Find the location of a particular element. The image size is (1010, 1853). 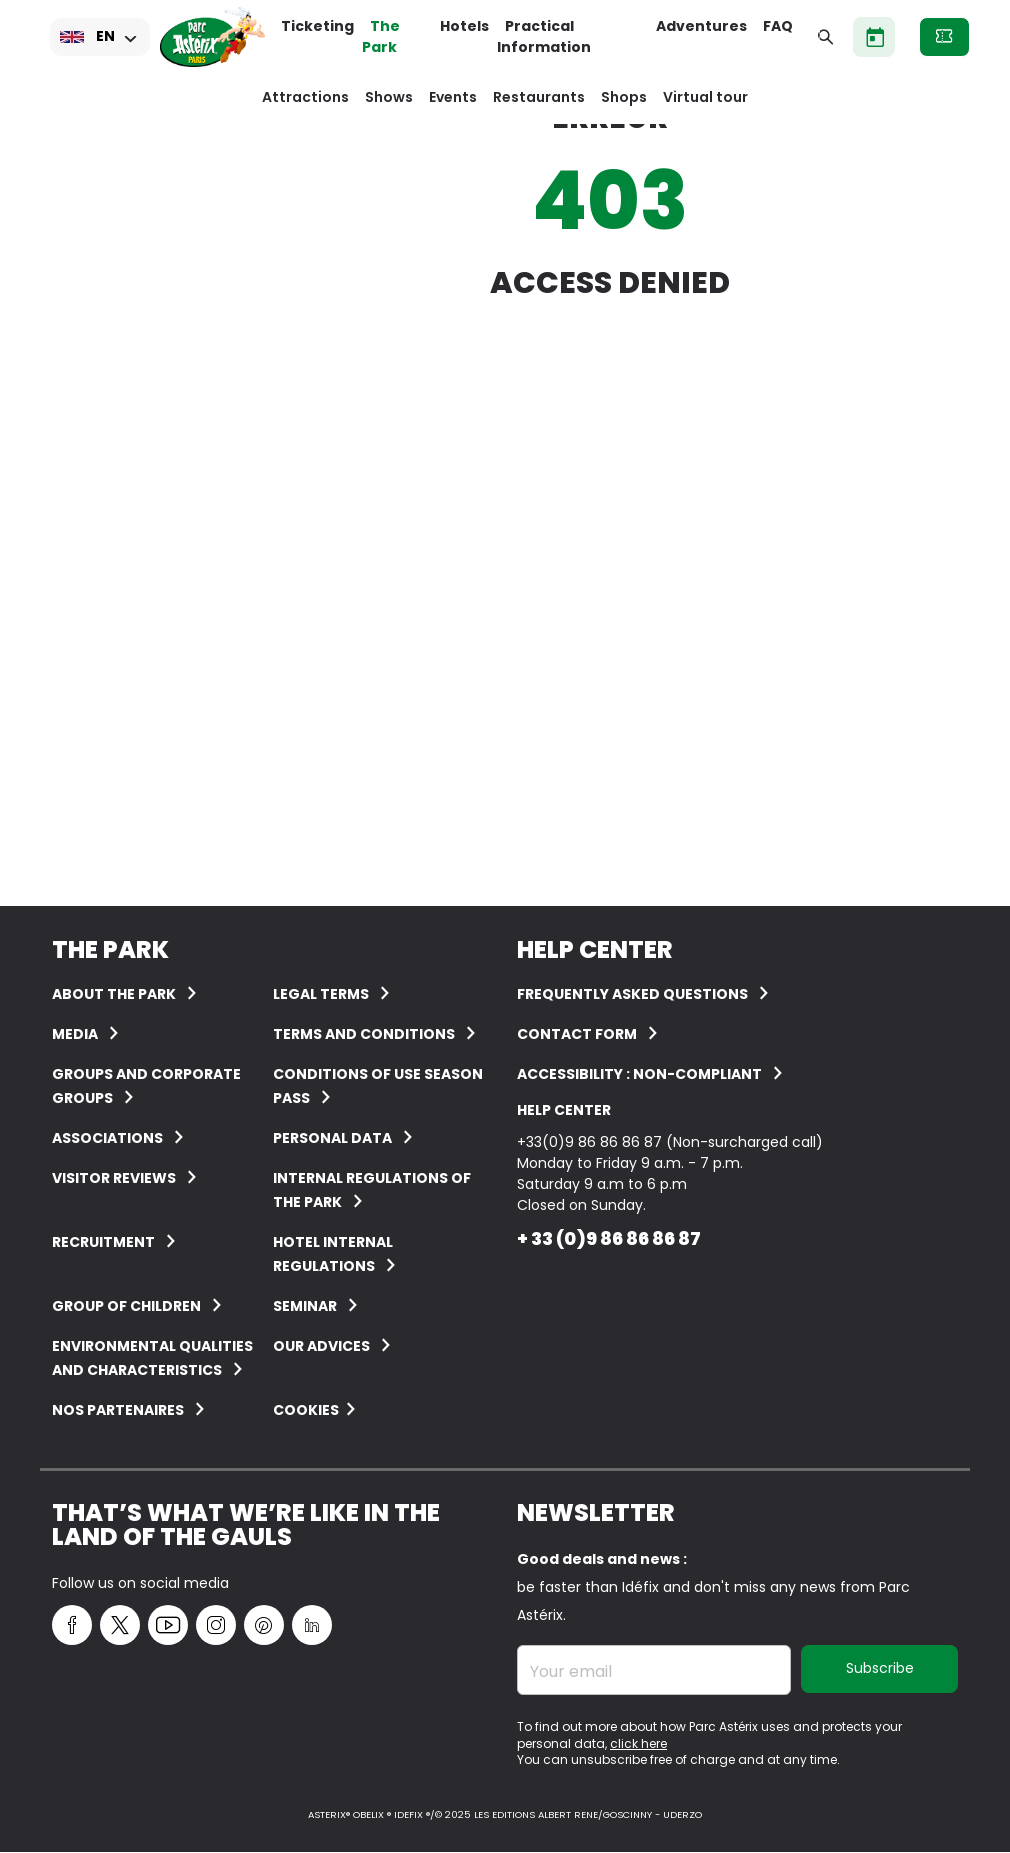

Accessibility : non-compliant is located at coordinates (639, 1074).